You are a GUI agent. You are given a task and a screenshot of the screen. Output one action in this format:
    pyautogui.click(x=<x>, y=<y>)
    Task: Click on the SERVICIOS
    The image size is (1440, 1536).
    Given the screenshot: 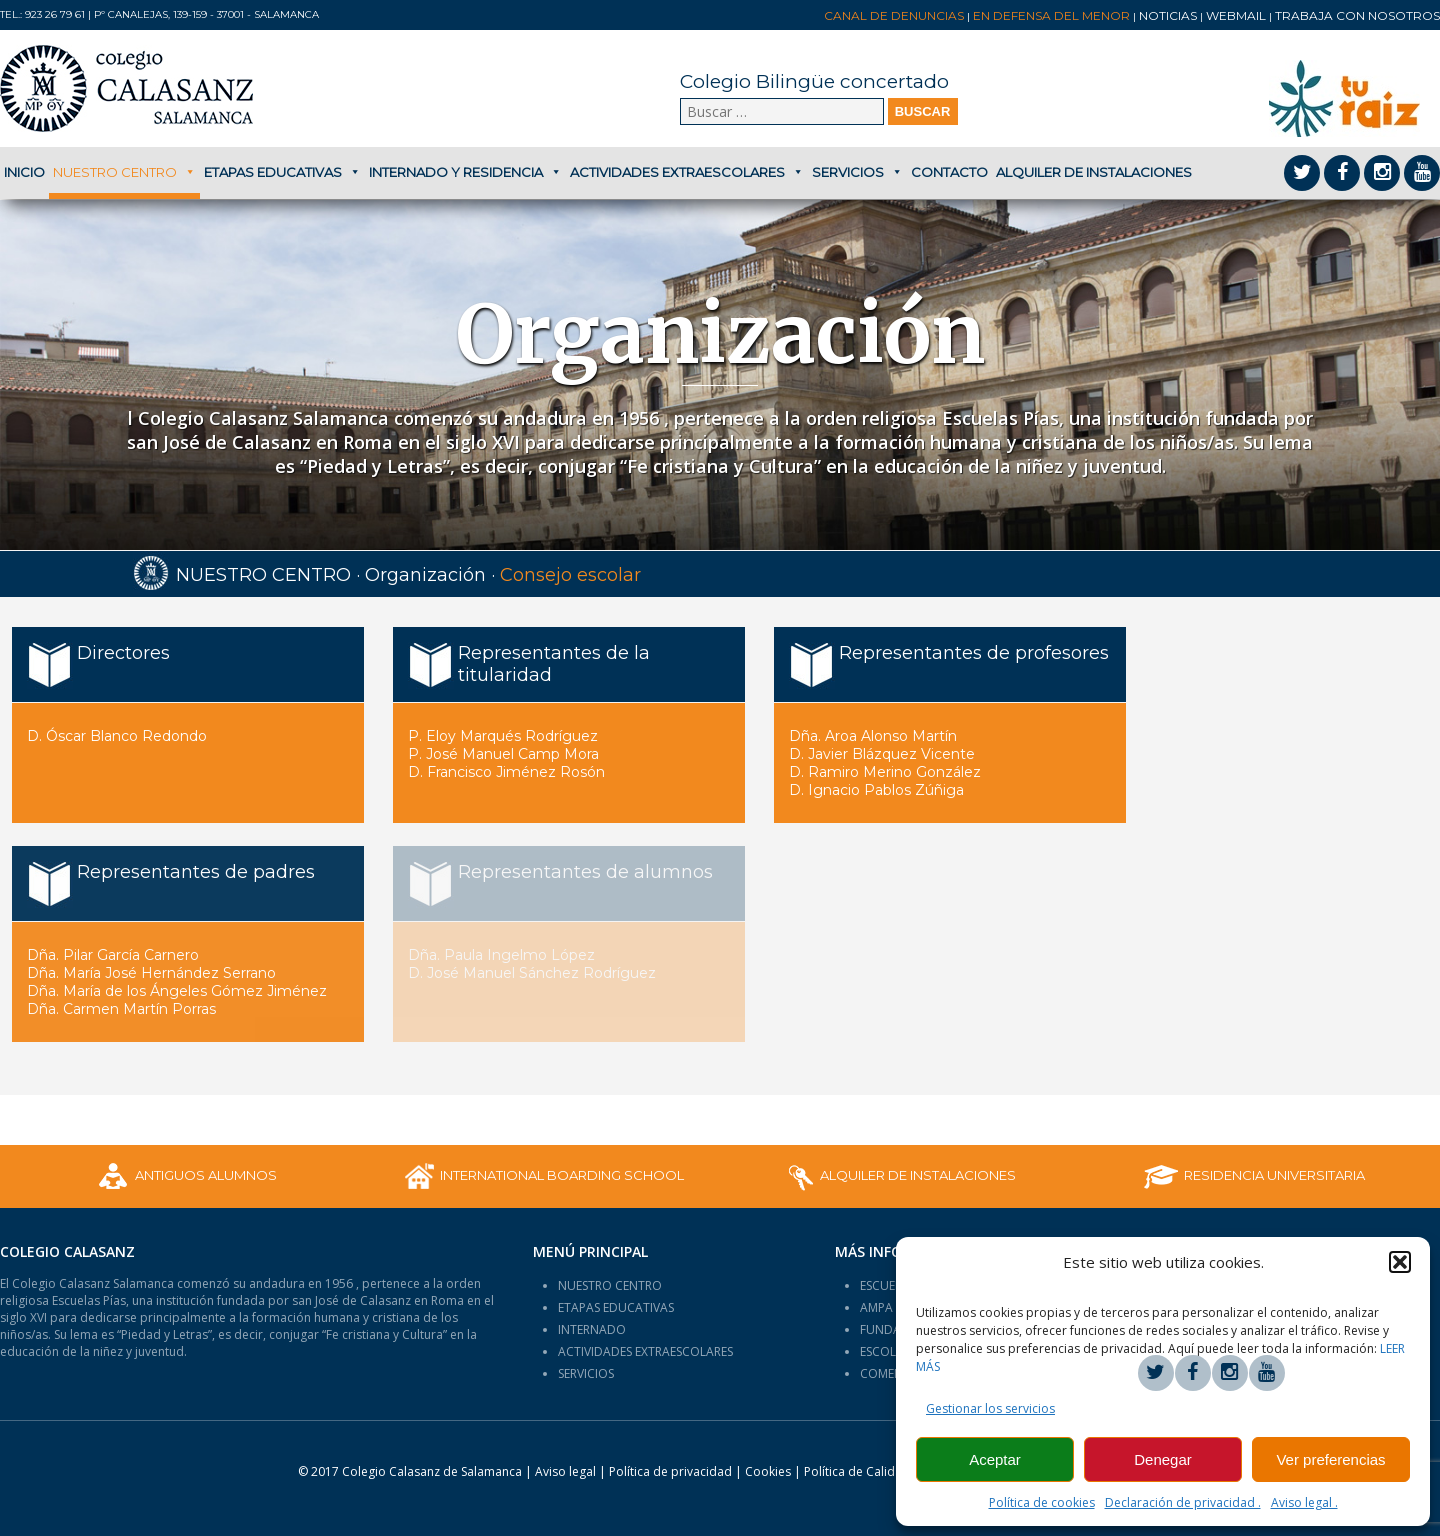 What is the action you would take?
    pyautogui.click(x=586, y=1373)
    